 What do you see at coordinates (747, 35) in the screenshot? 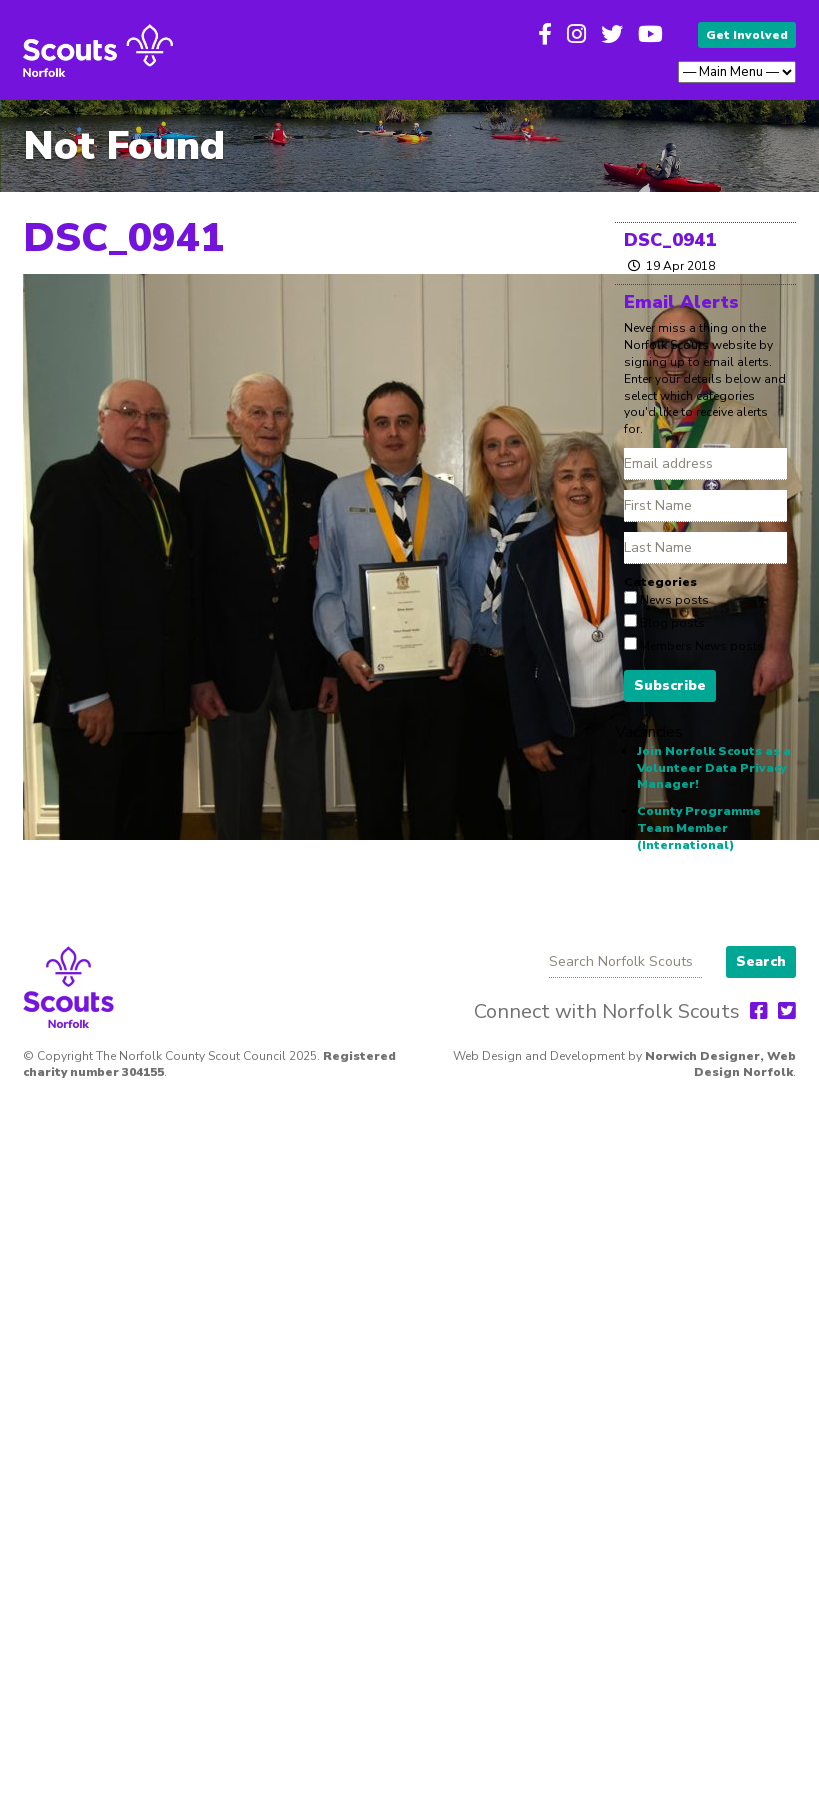
I see `Get Involved` at bounding box center [747, 35].